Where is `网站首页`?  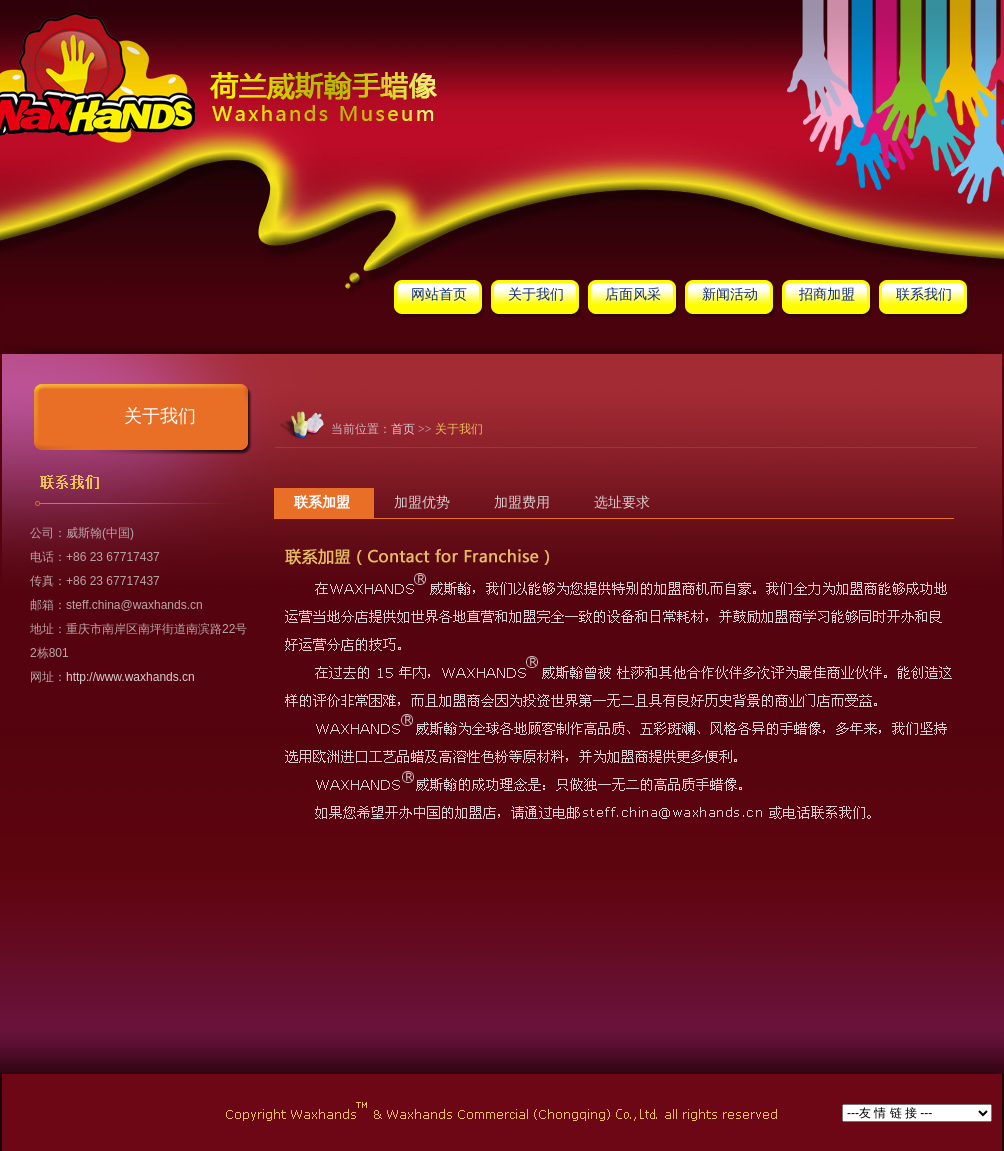
网站首页 is located at coordinates (439, 294).